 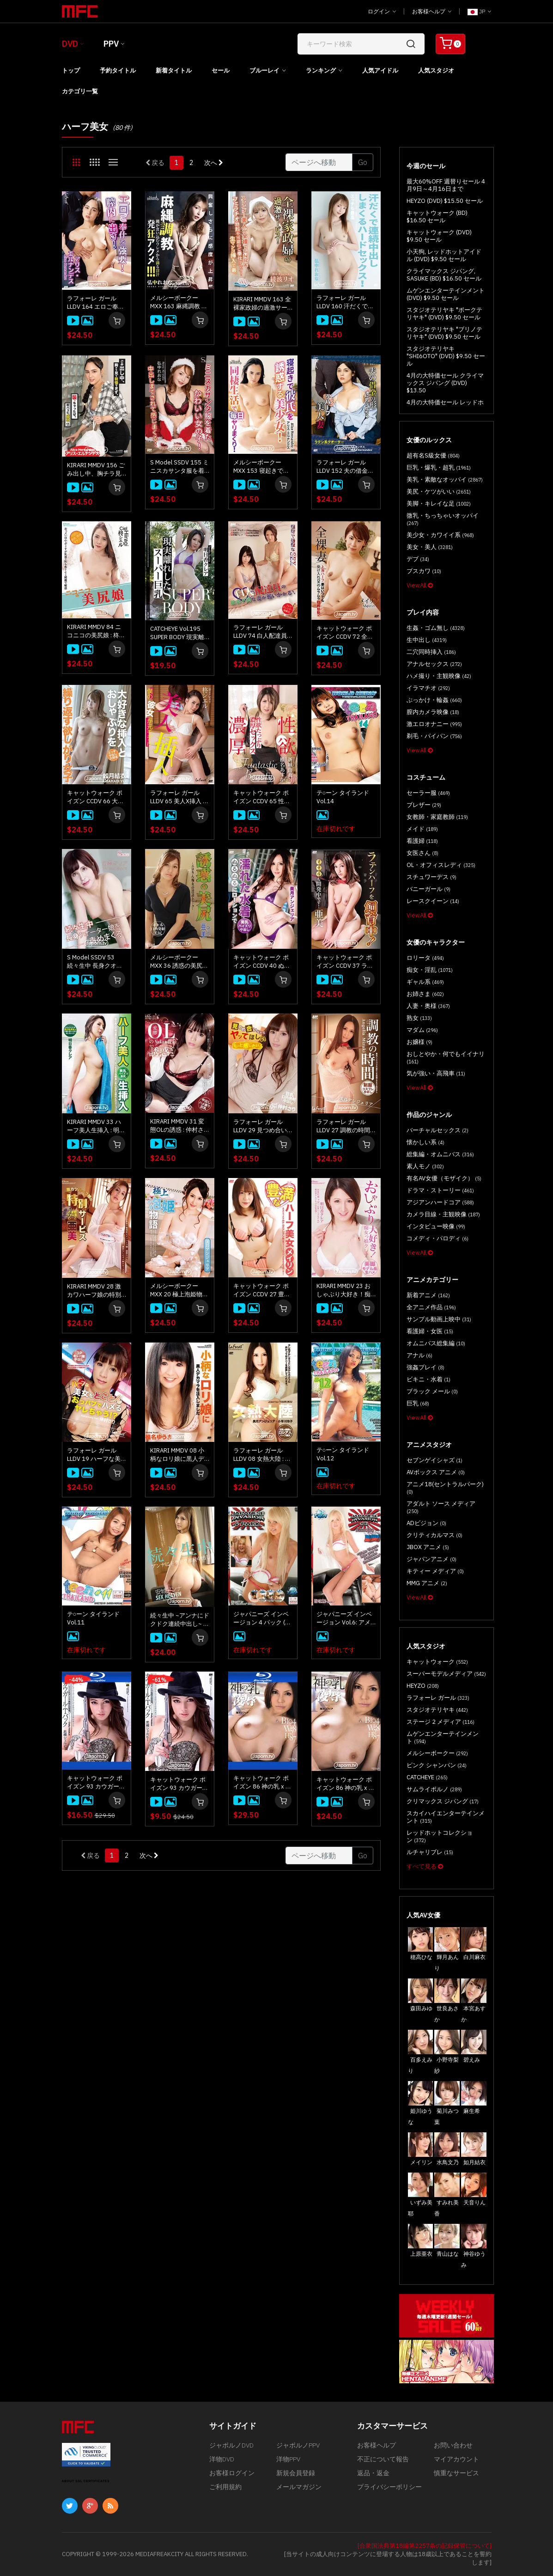 What do you see at coordinates (344, 961) in the screenshot?
I see `キャットウォーク ポイズン CCDV 37 ラテンハーフを飼育中！ : 亜美` at bounding box center [344, 961].